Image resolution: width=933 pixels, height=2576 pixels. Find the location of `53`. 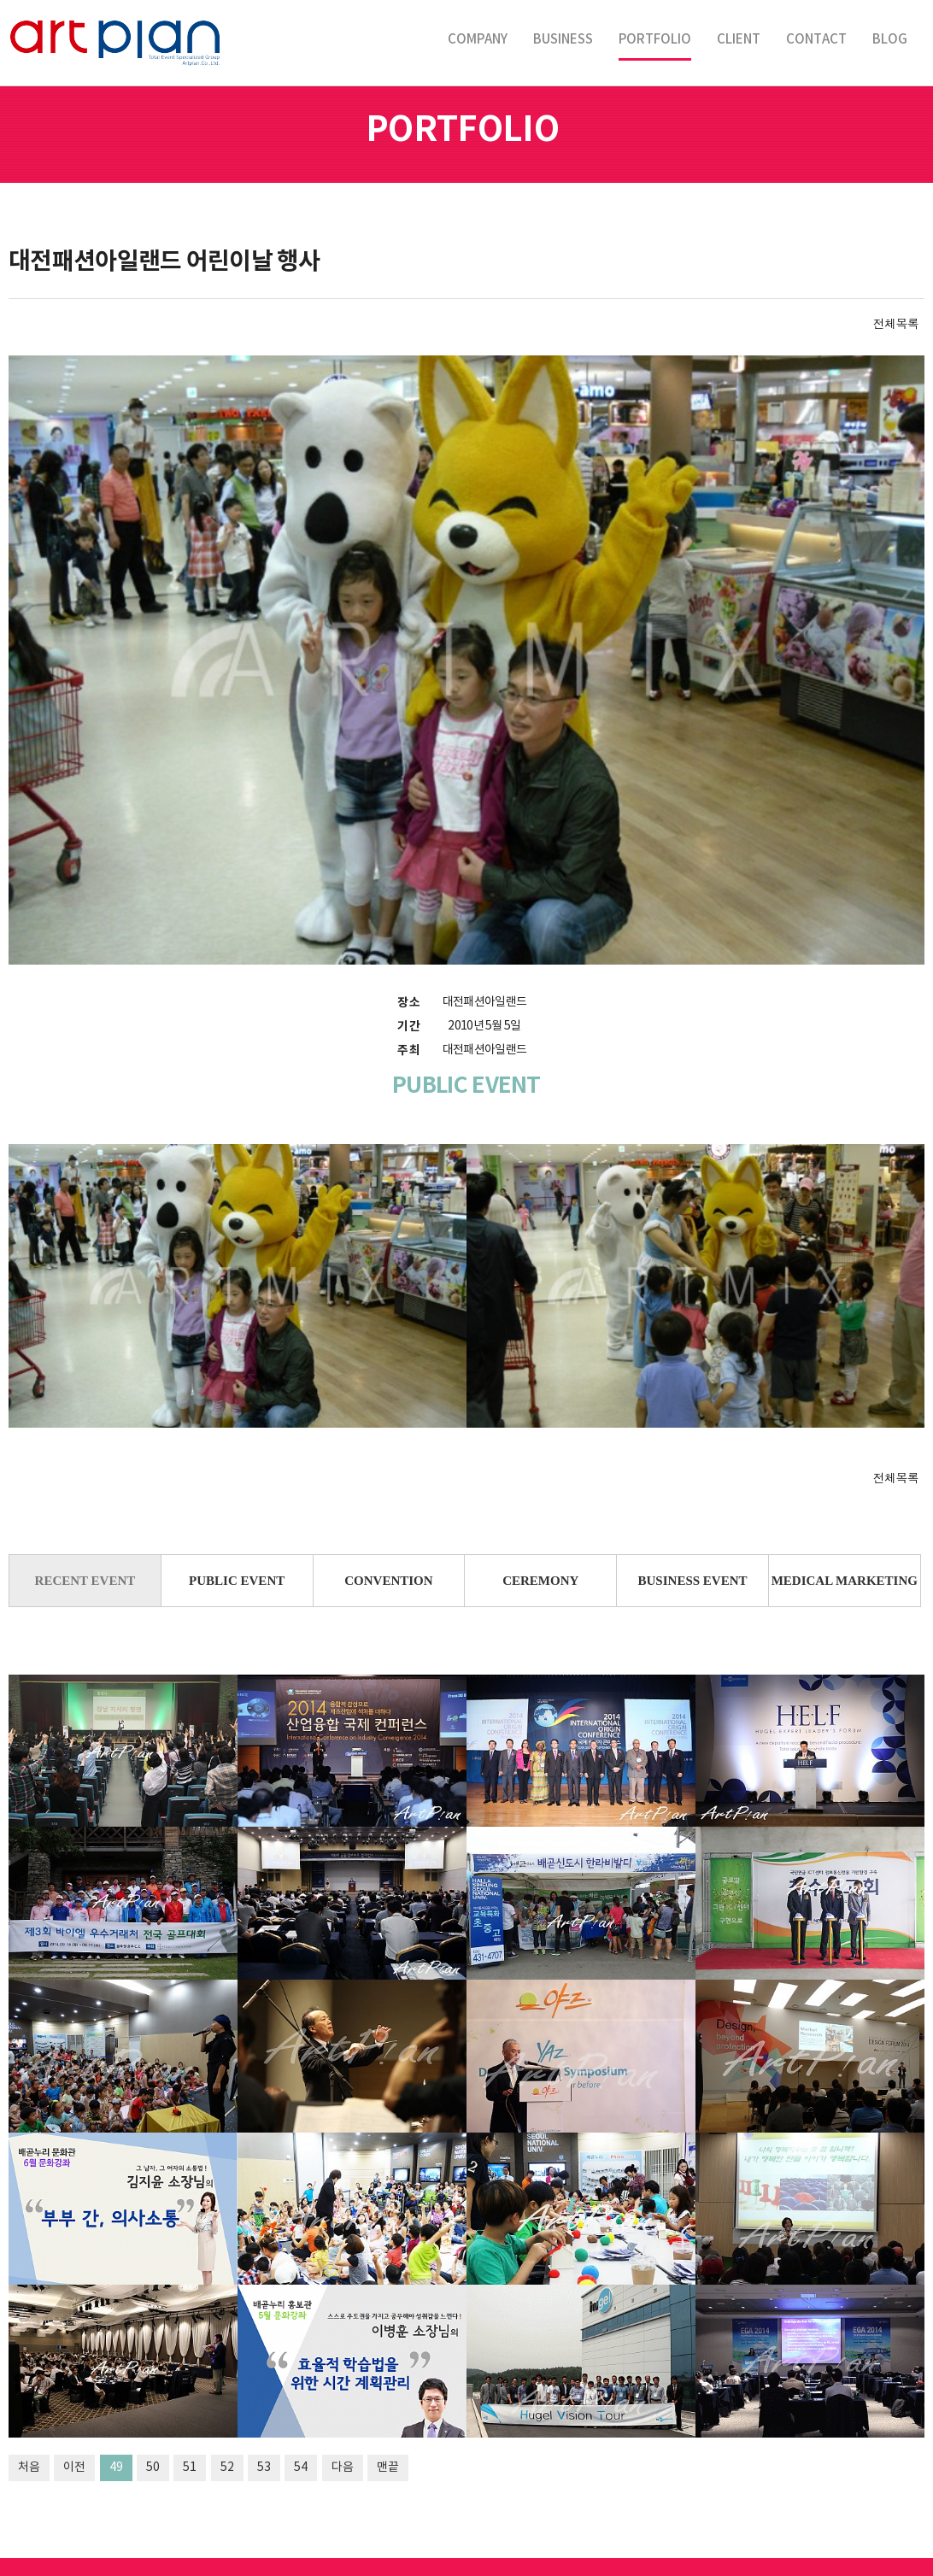

53 is located at coordinates (264, 2249).